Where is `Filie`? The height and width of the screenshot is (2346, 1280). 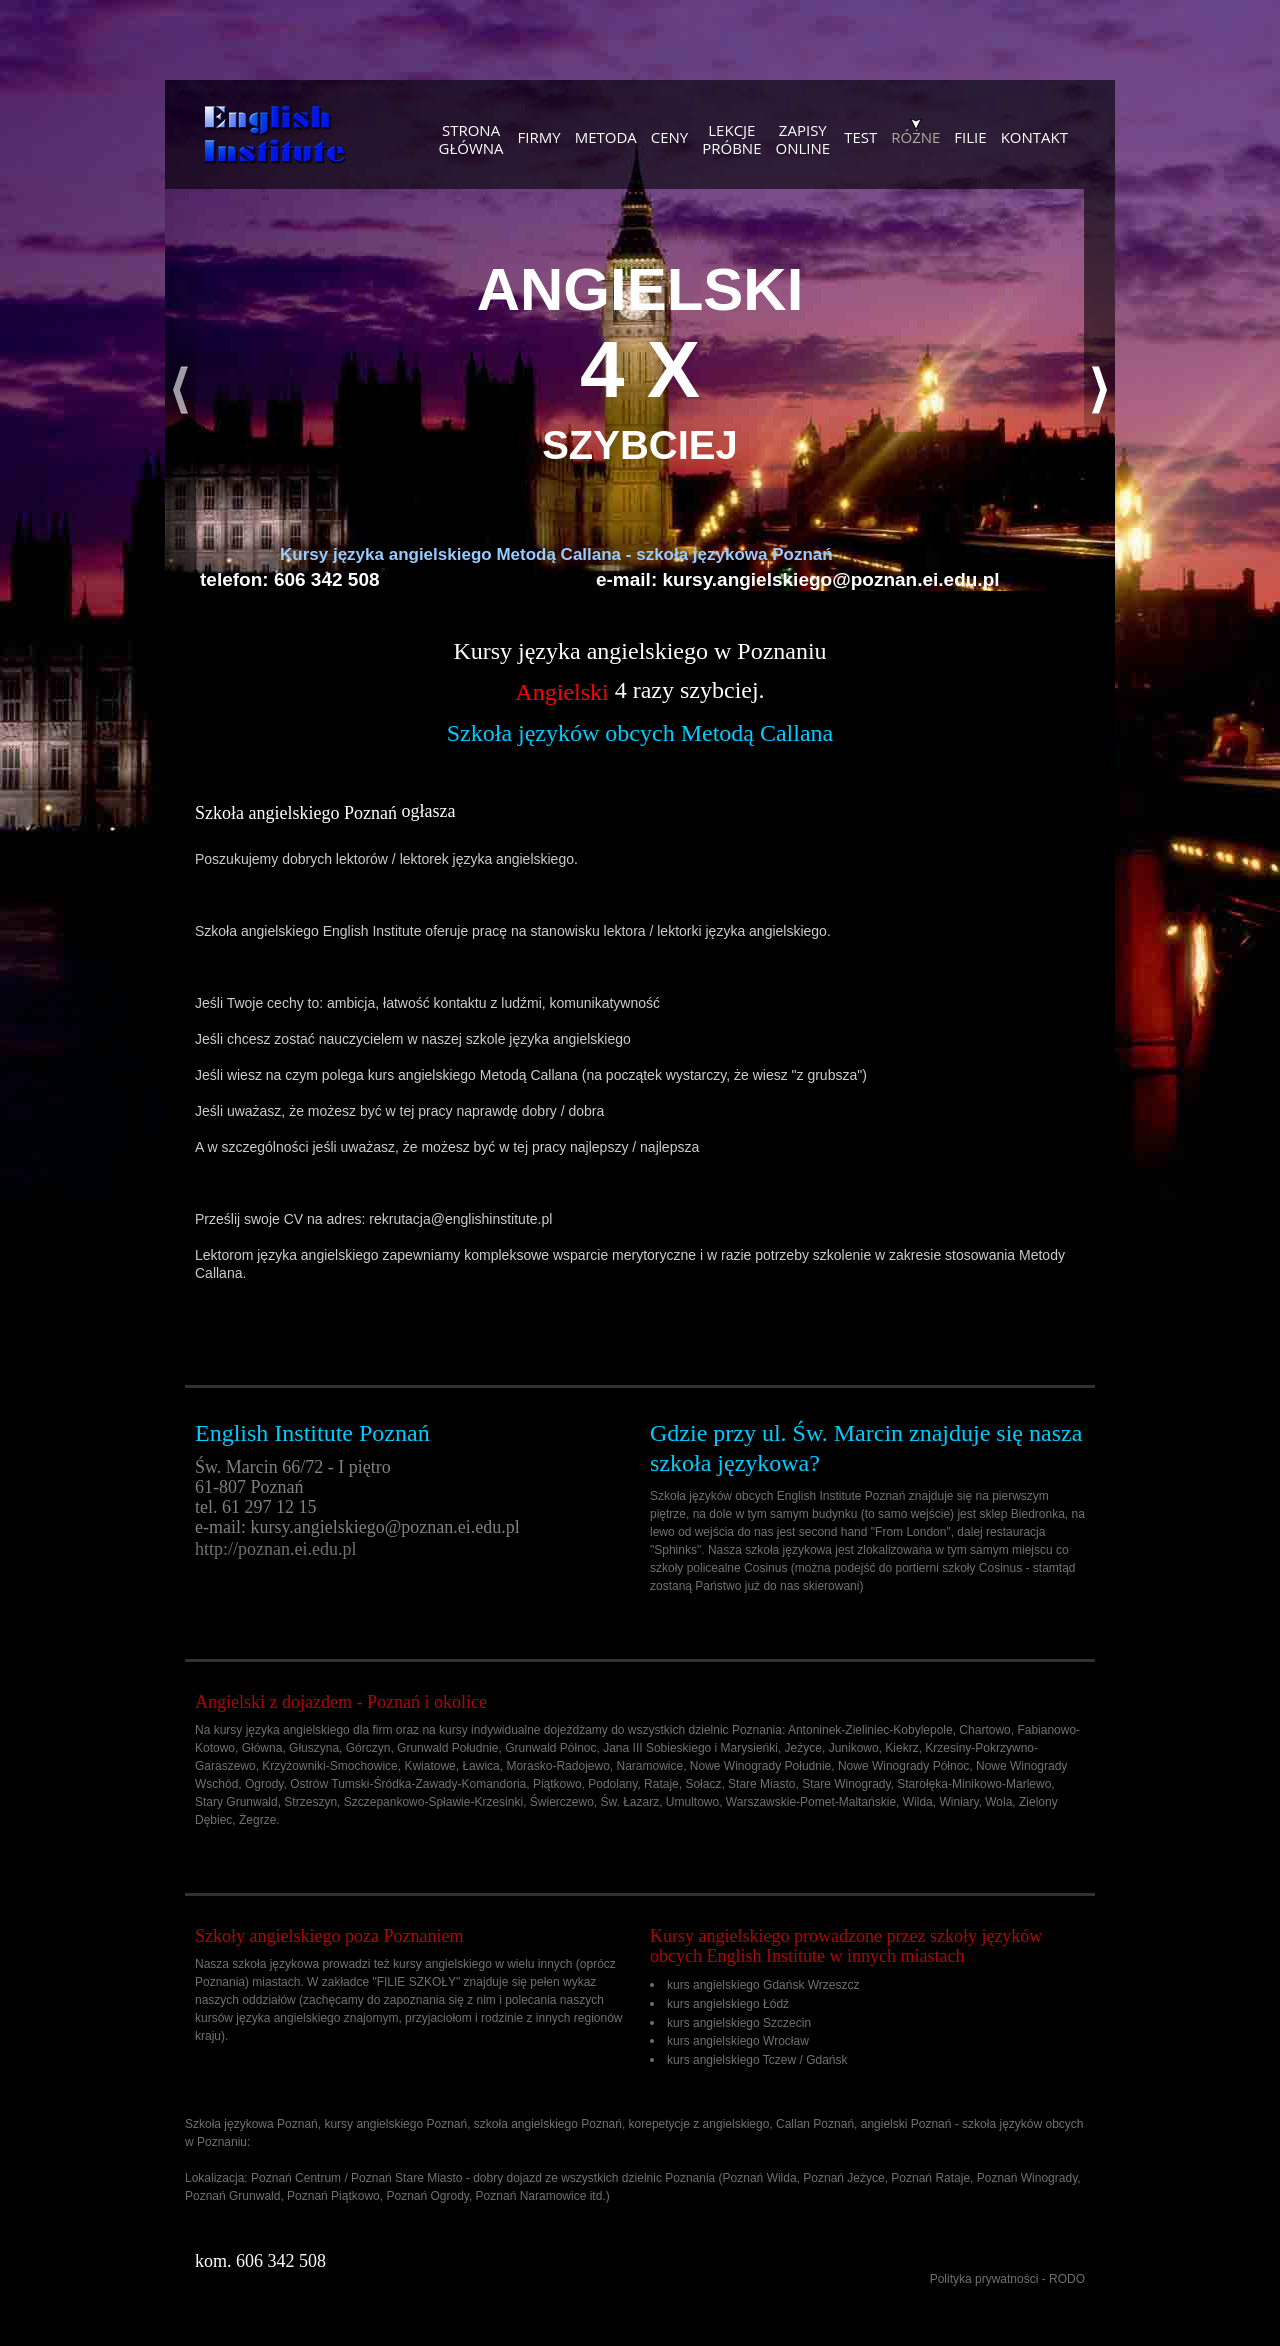 Filie is located at coordinates (970, 136).